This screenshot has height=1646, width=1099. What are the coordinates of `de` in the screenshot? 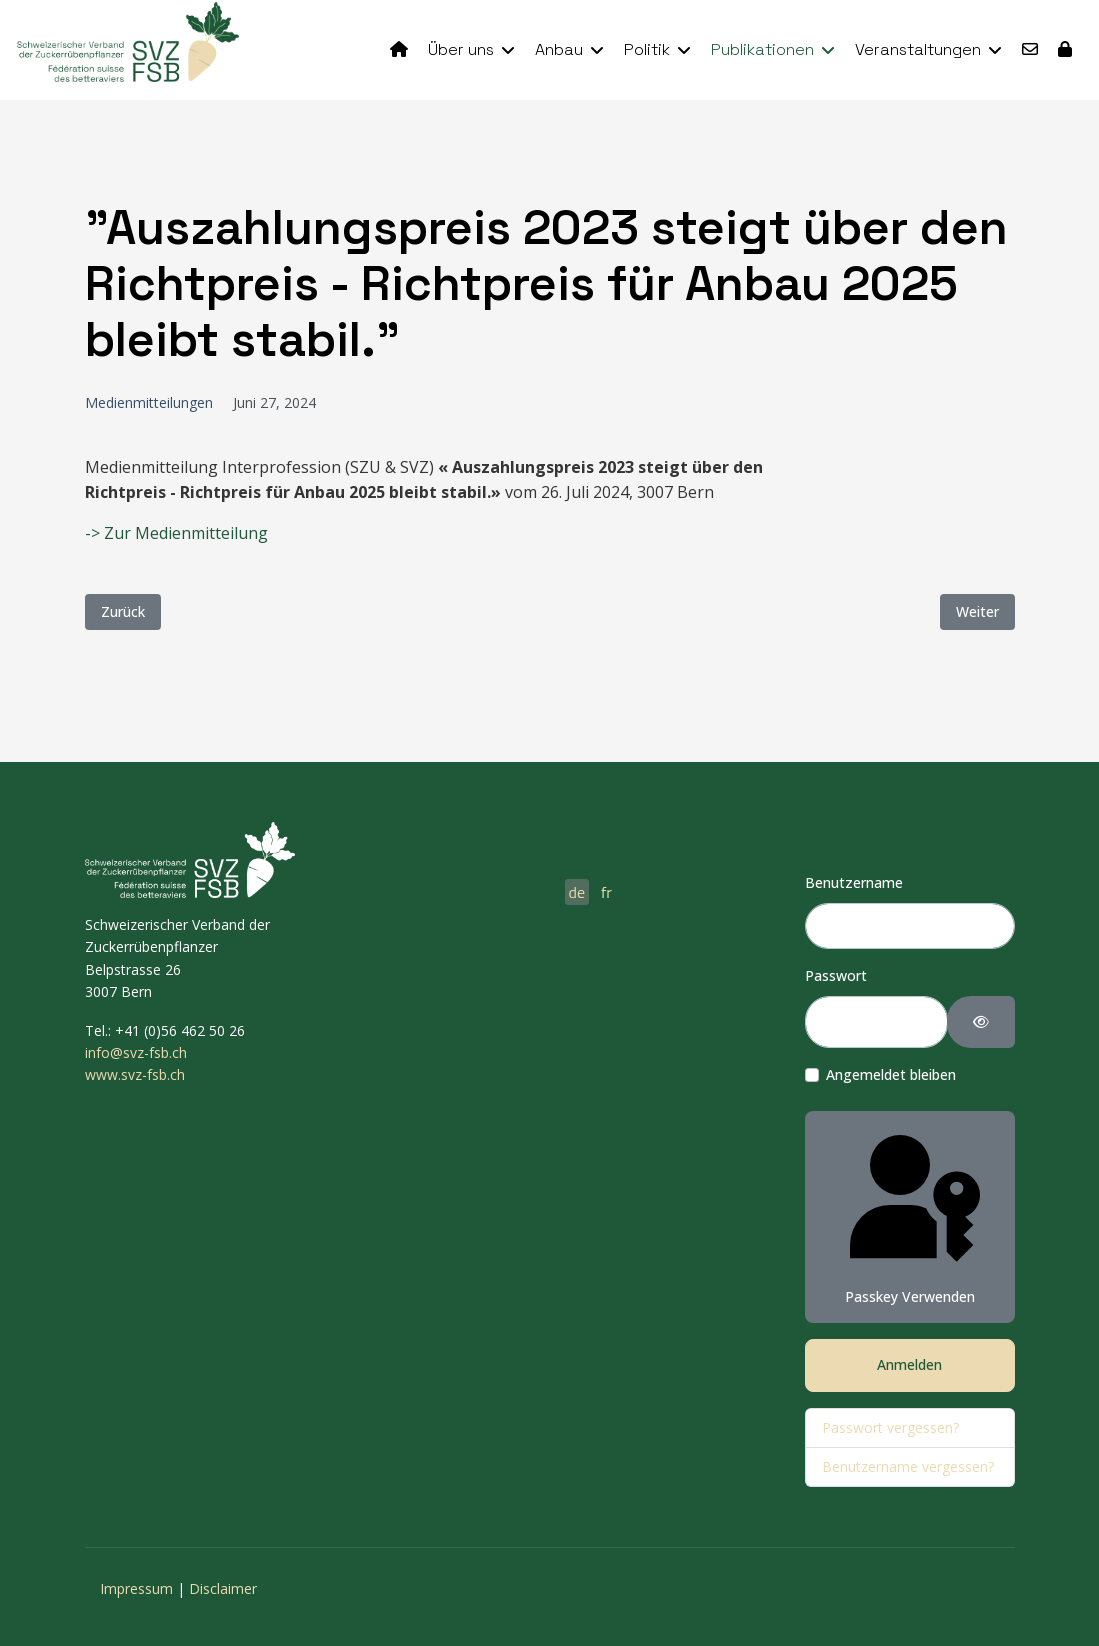 It's located at (577, 892).